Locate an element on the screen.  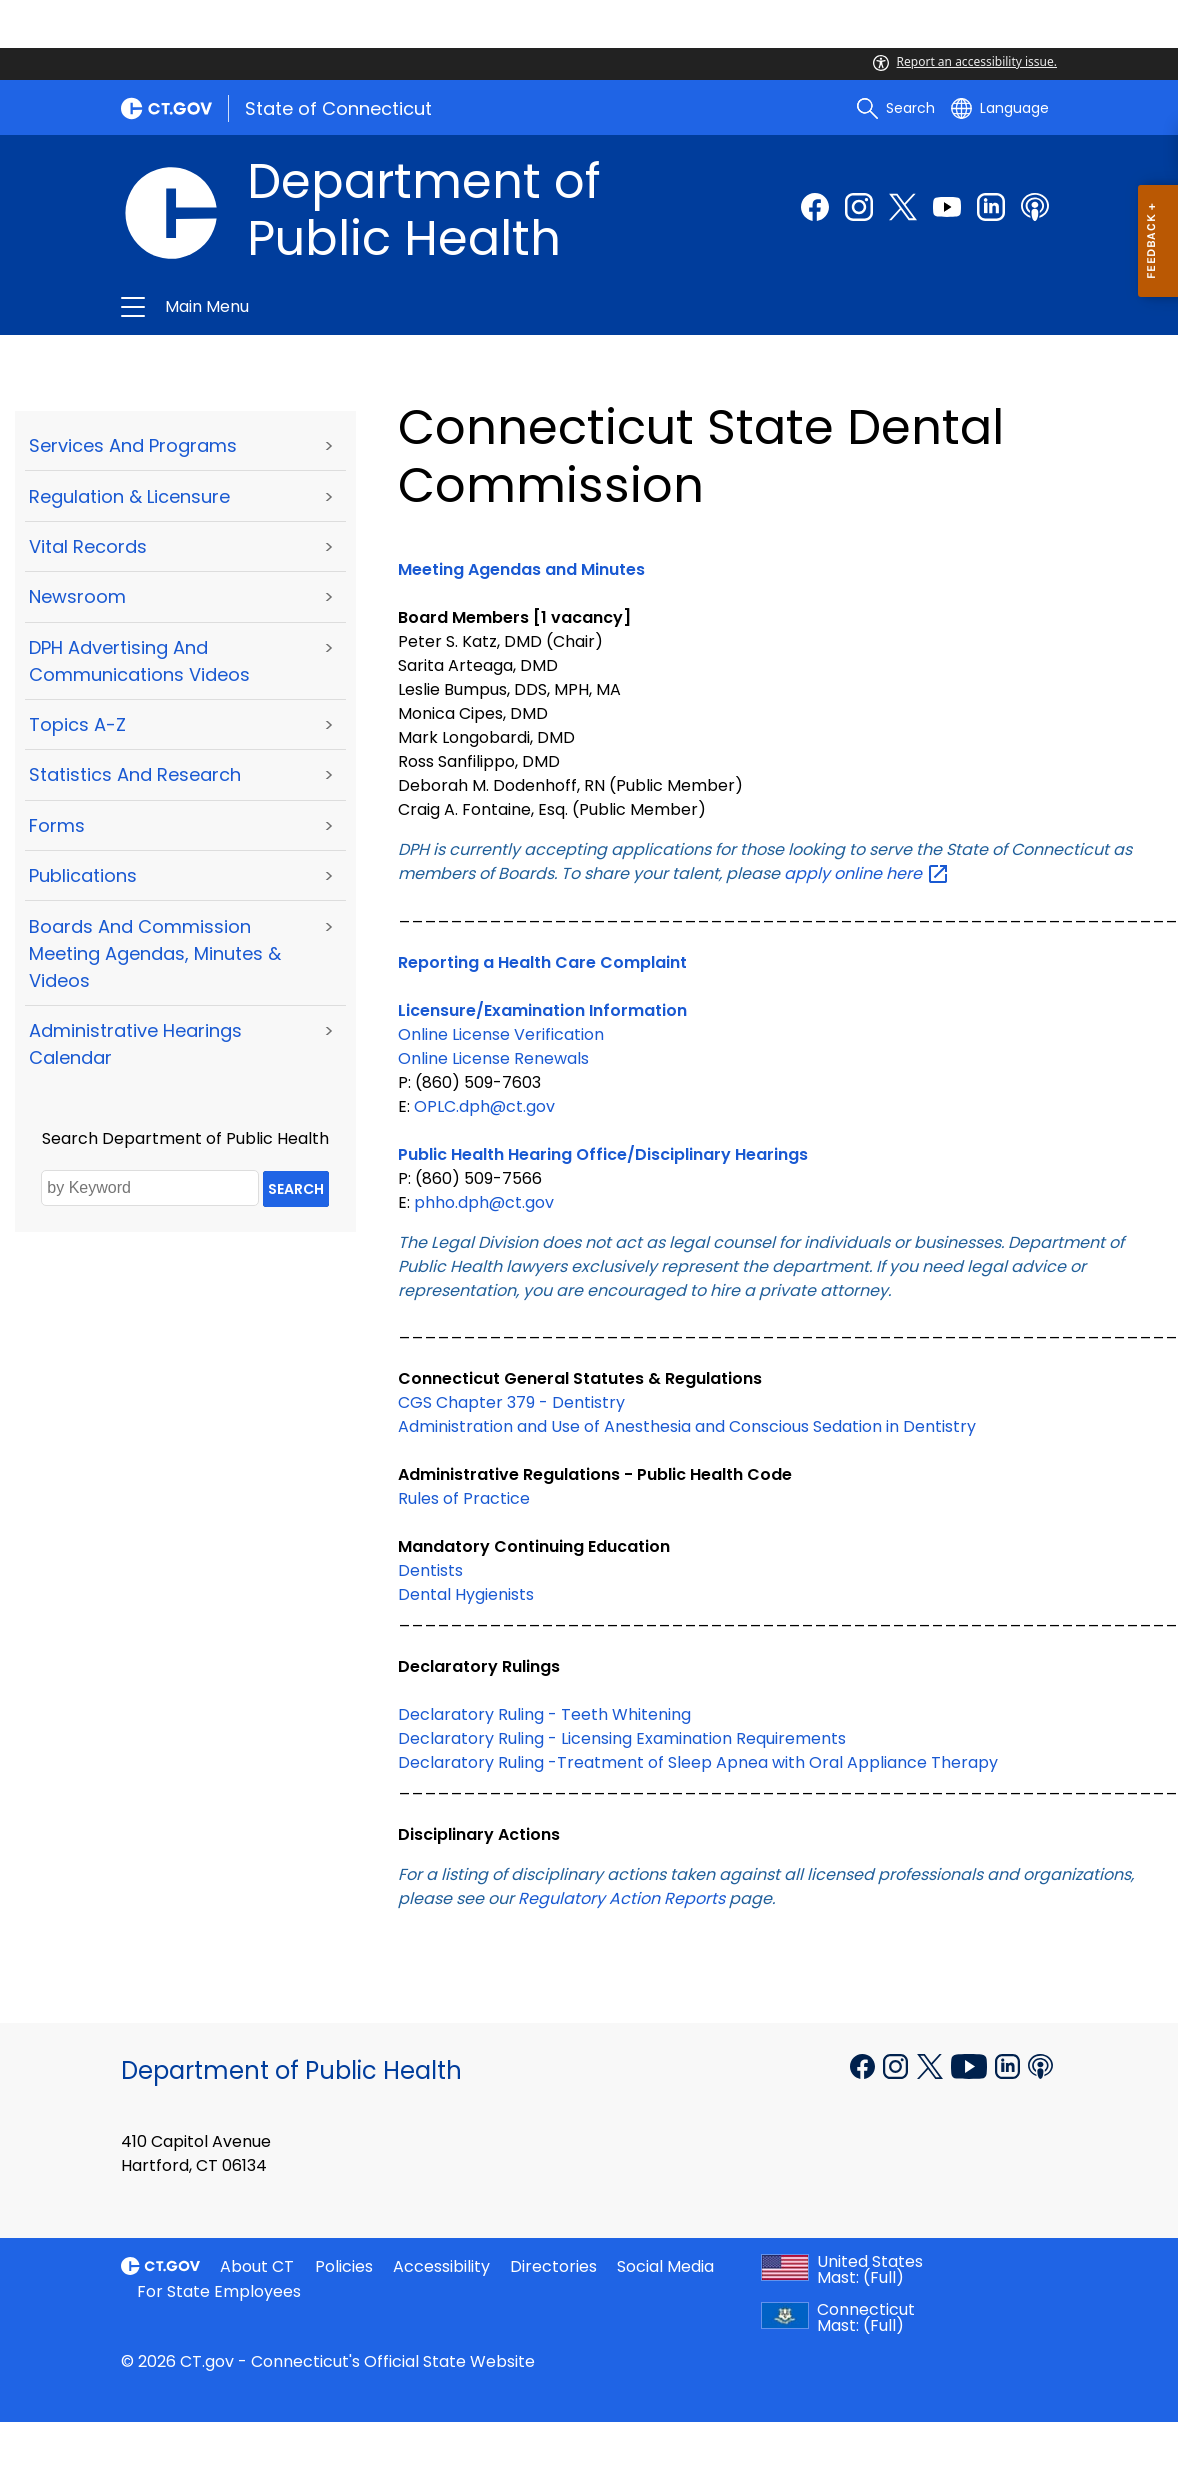
Dentists is located at coordinates (430, 1570).